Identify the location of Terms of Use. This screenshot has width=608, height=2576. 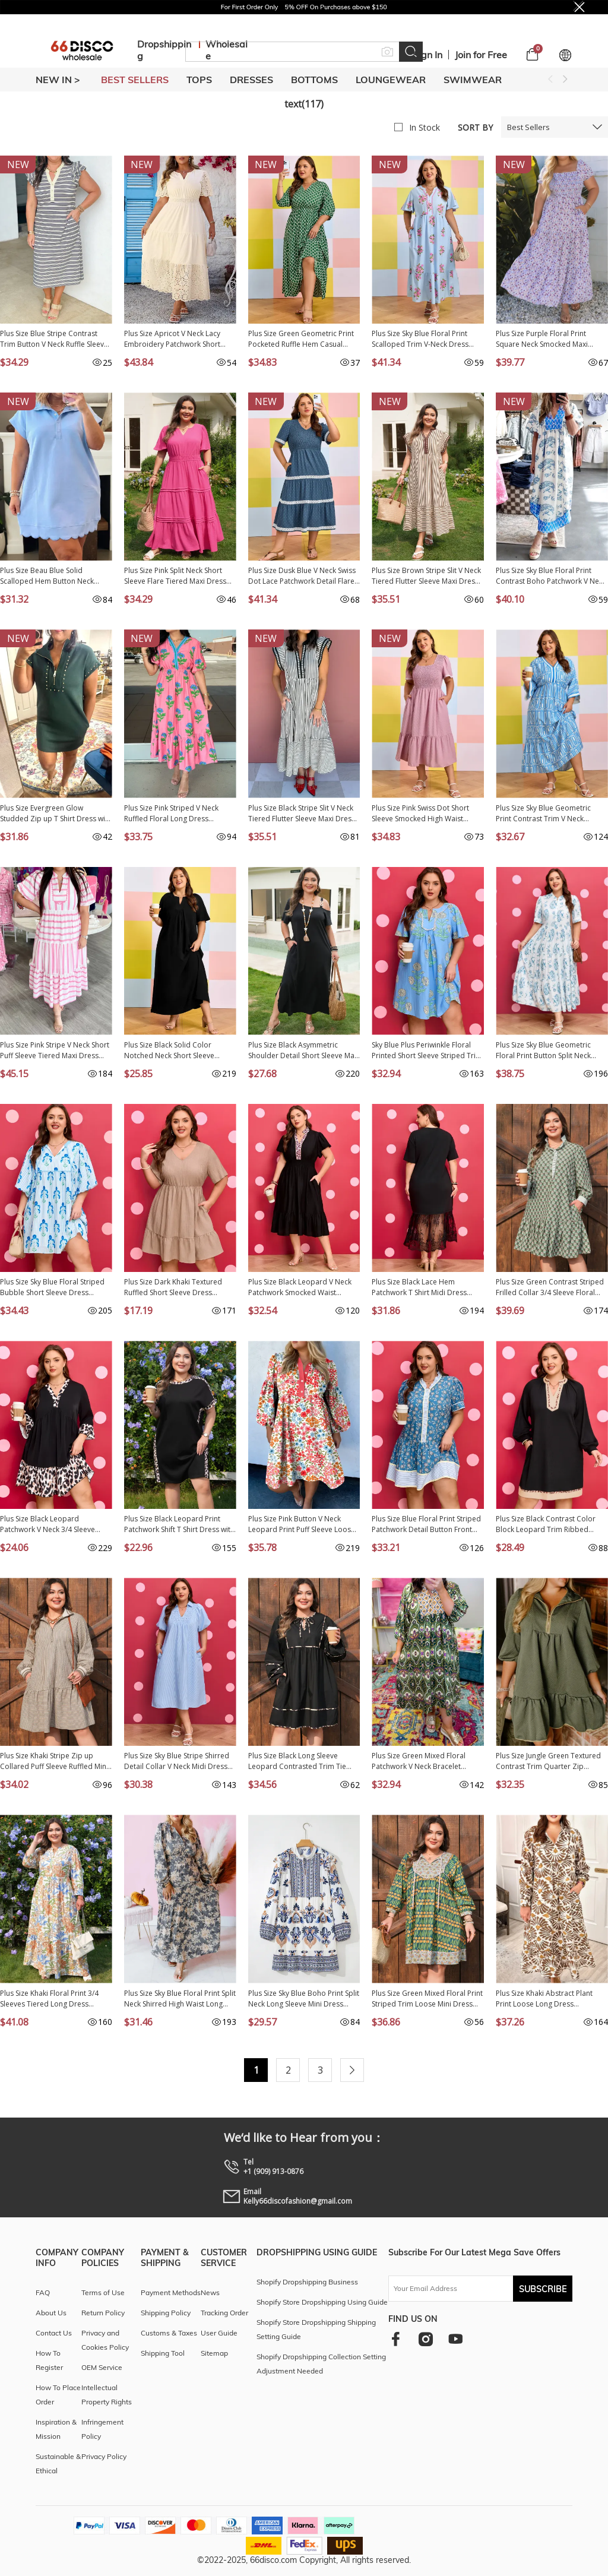
(103, 2292).